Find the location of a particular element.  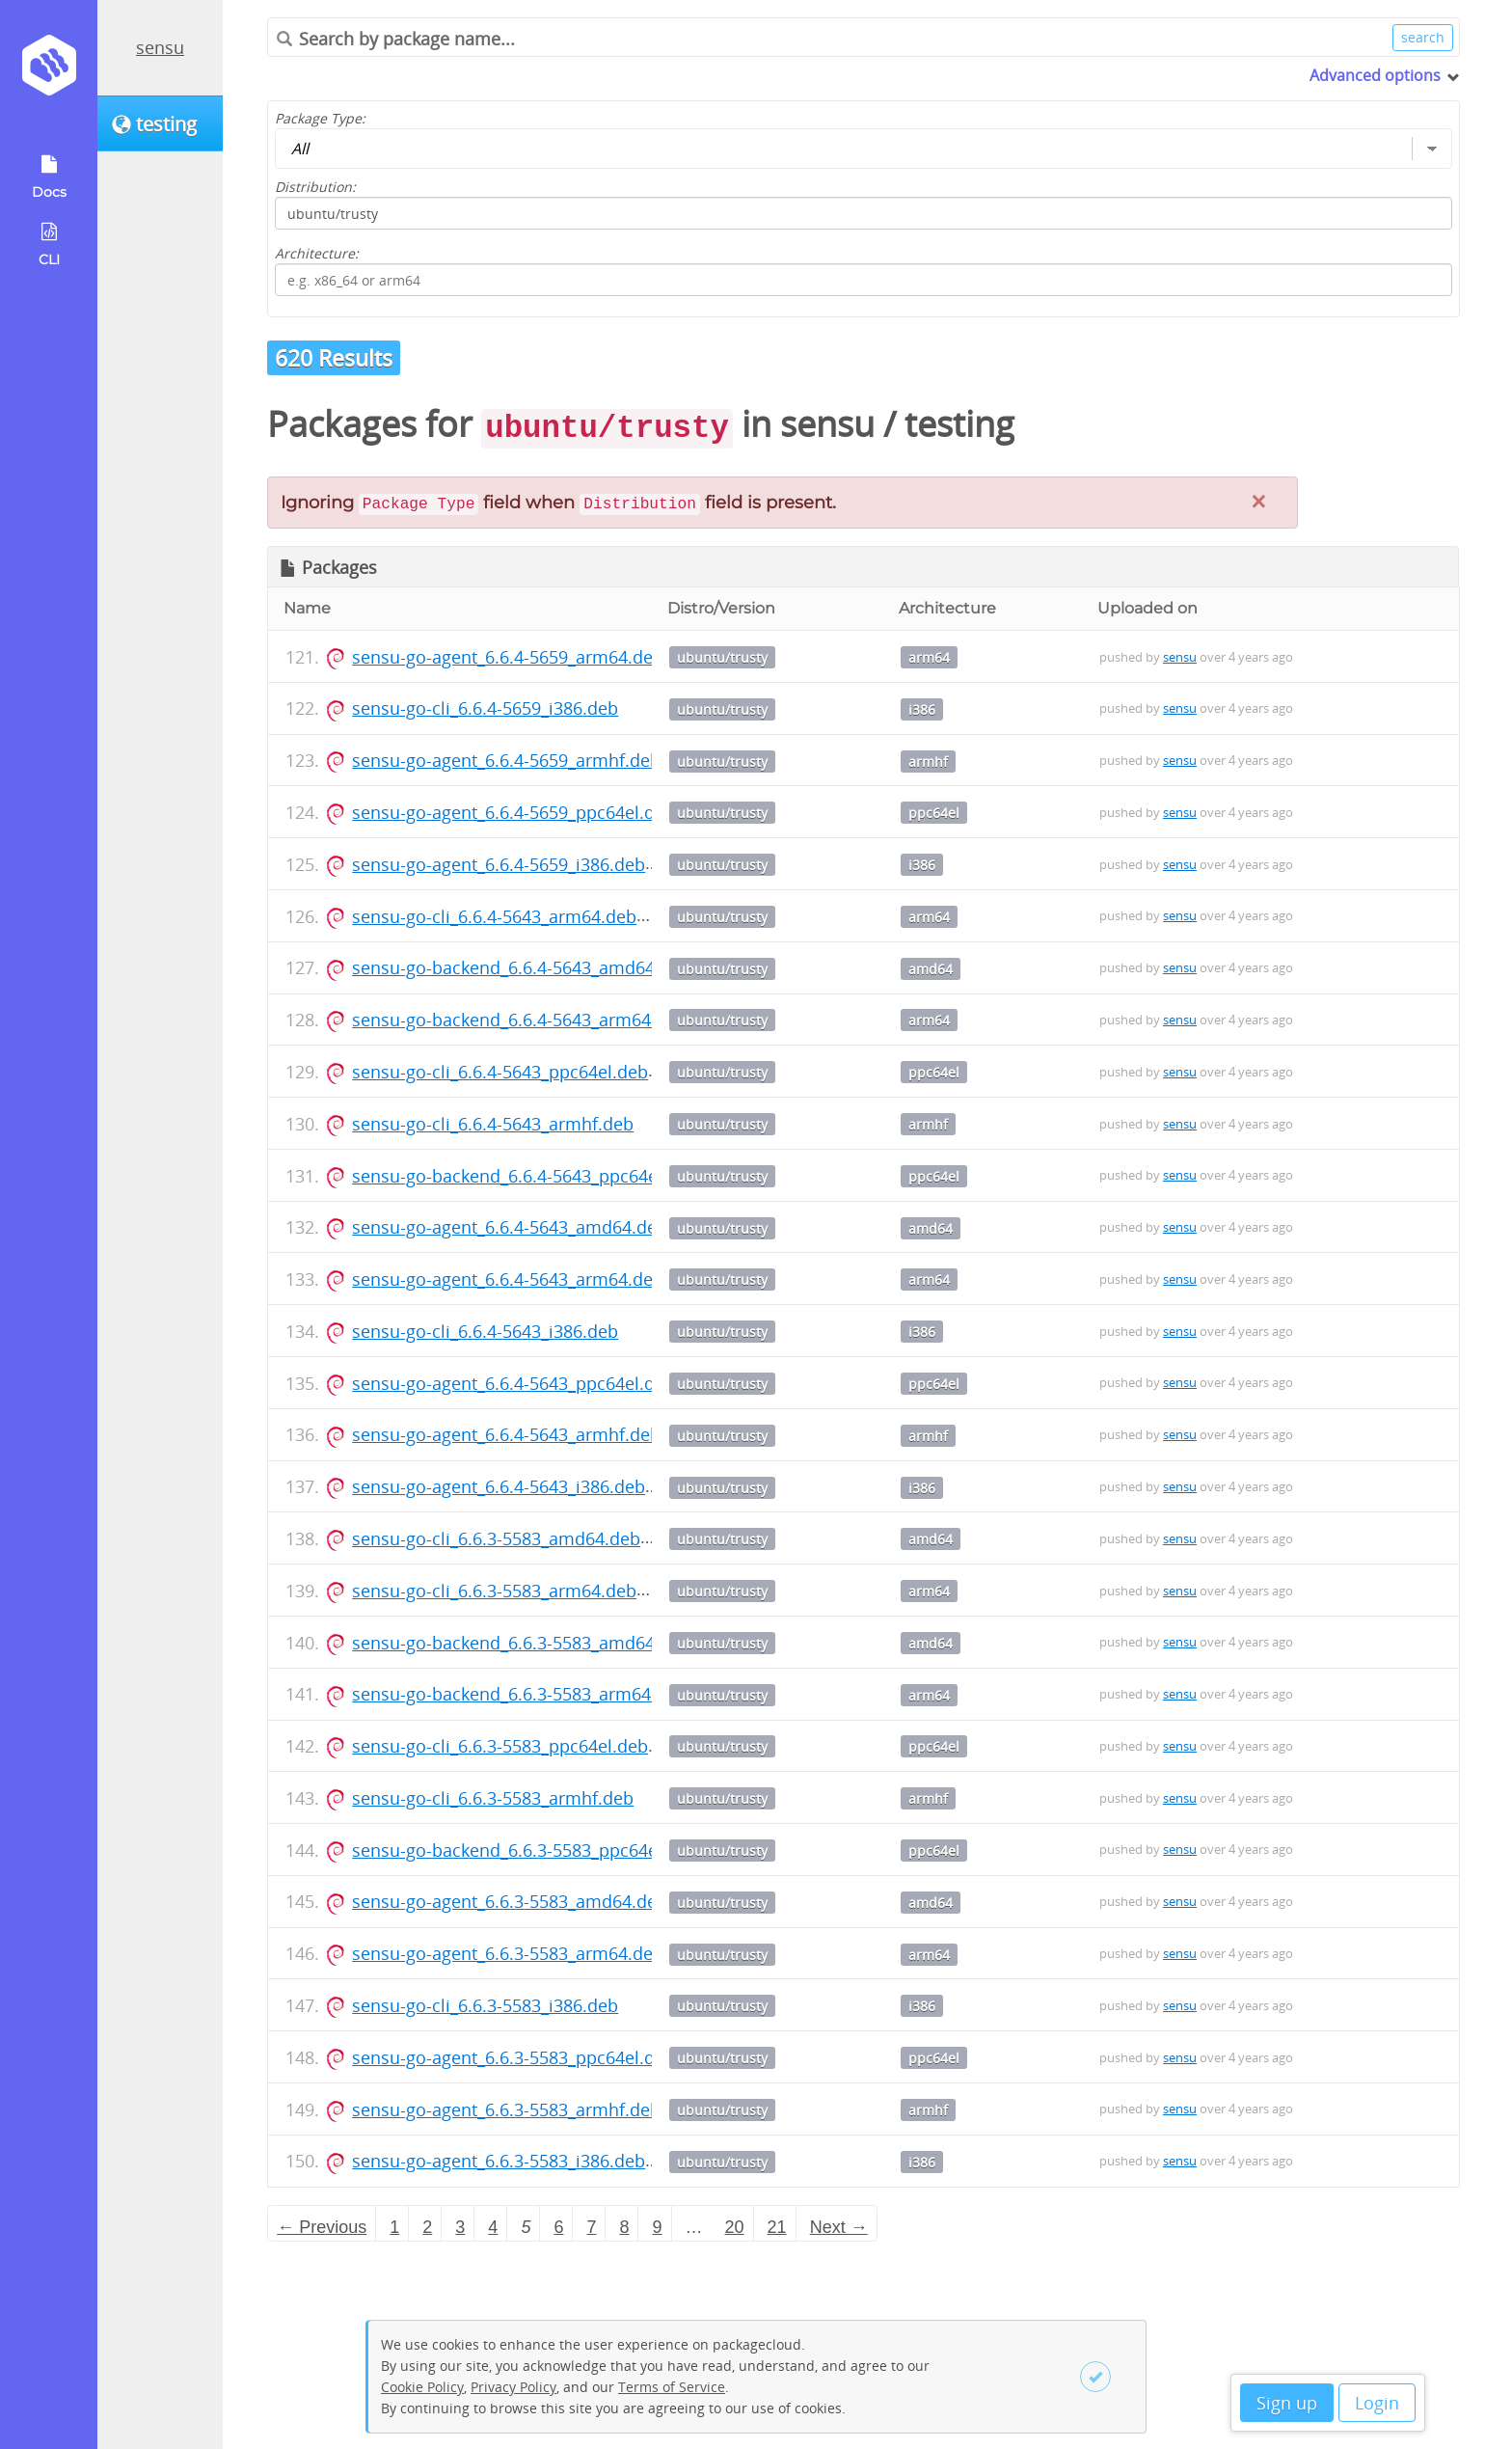

testing is located at coordinates (959, 424).